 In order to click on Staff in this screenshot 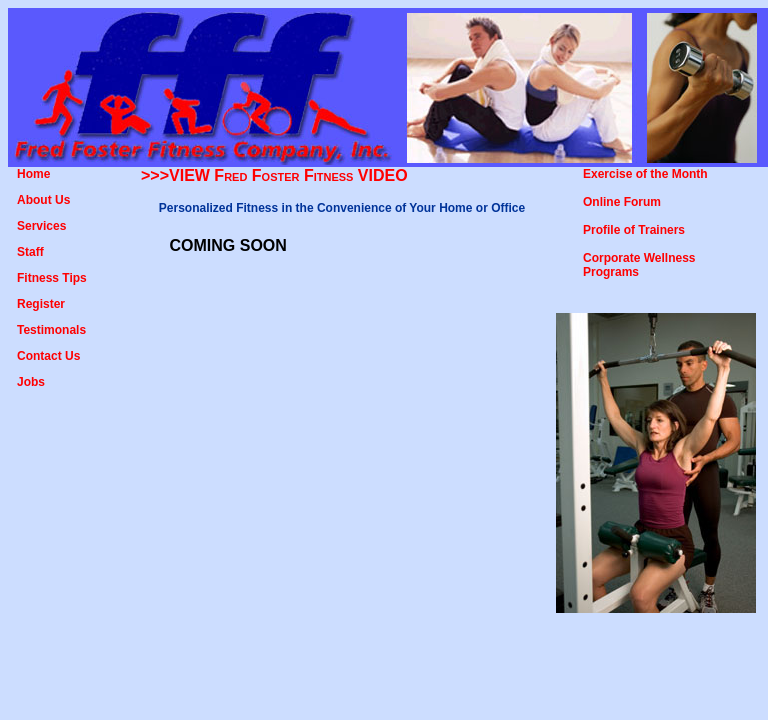, I will do `click(30, 252)`.